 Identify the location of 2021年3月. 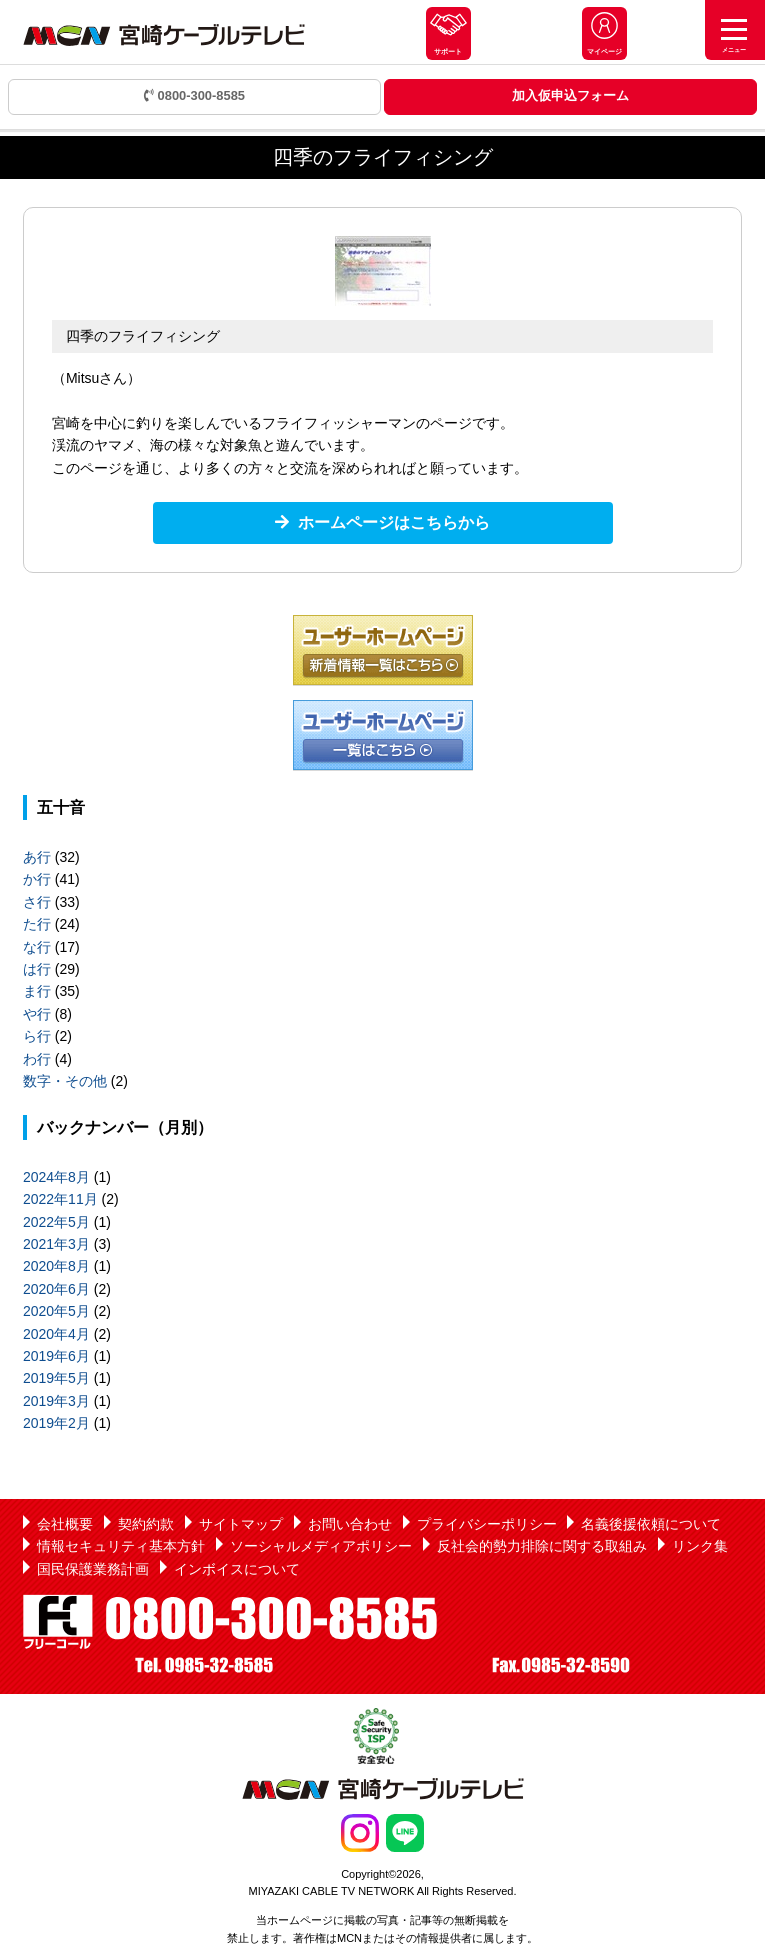
(56, 1244).